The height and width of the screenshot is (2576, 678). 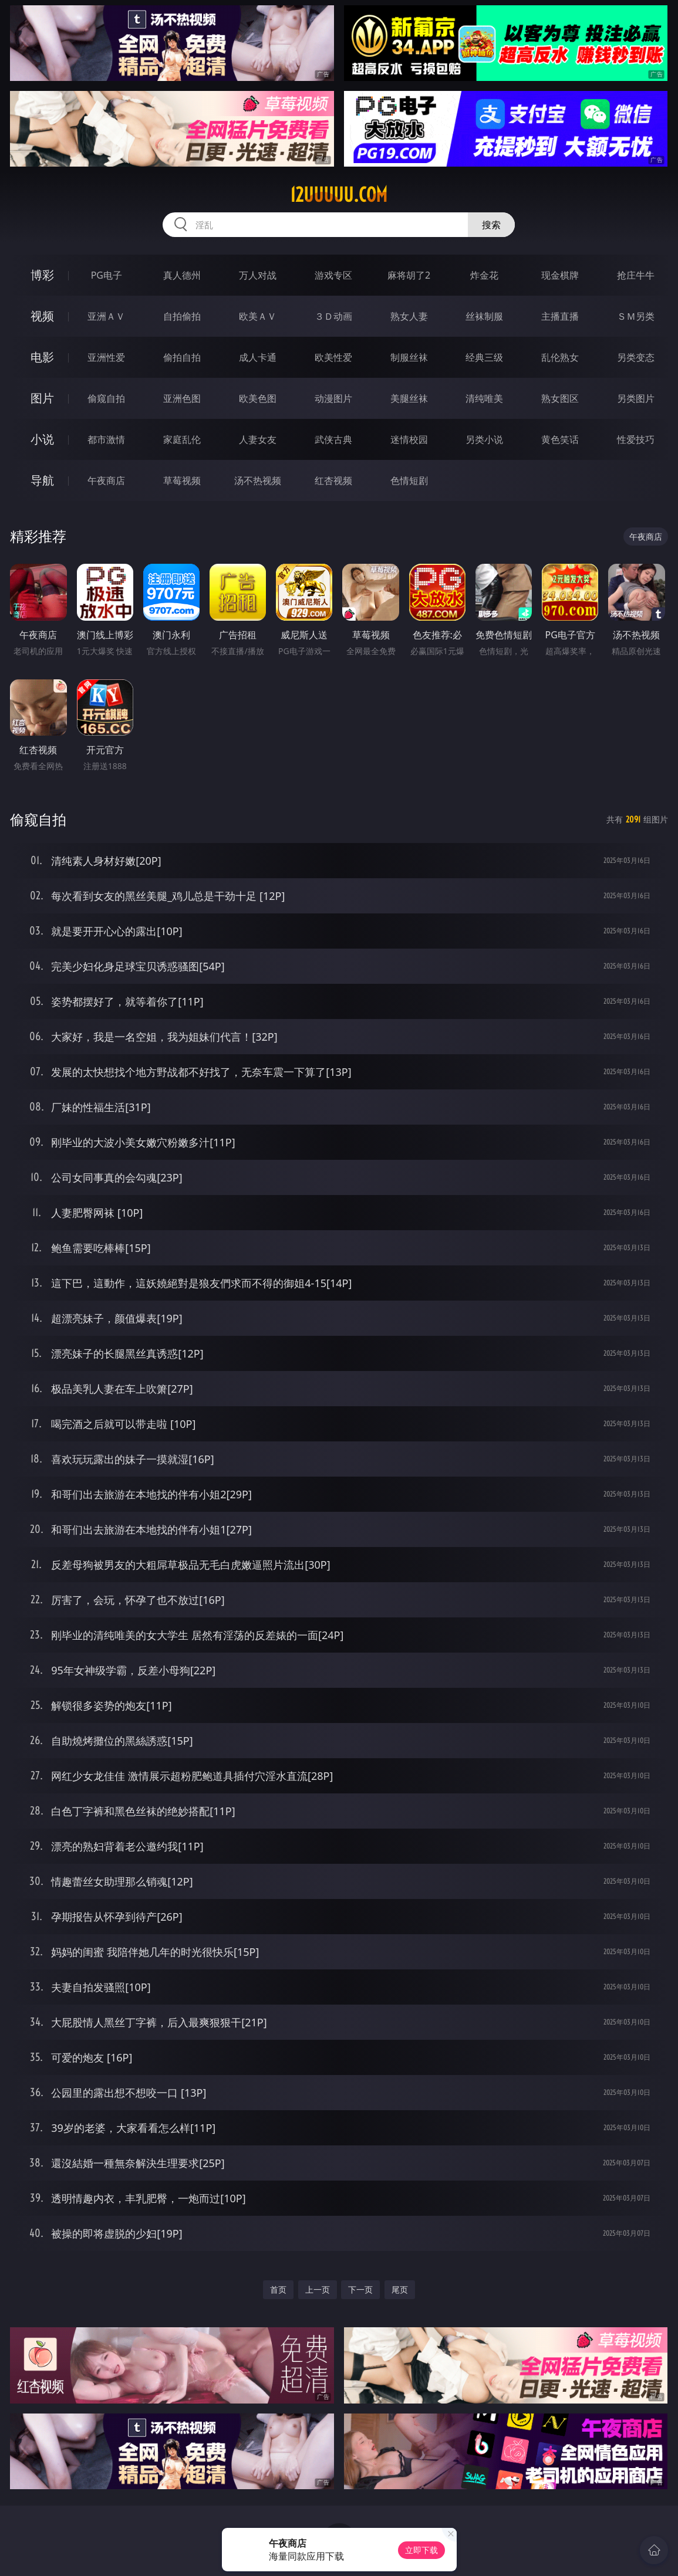 What do you see at coordinates (42, 398) in the screenshot?
I see `图片` at bounding box center [42, 398].